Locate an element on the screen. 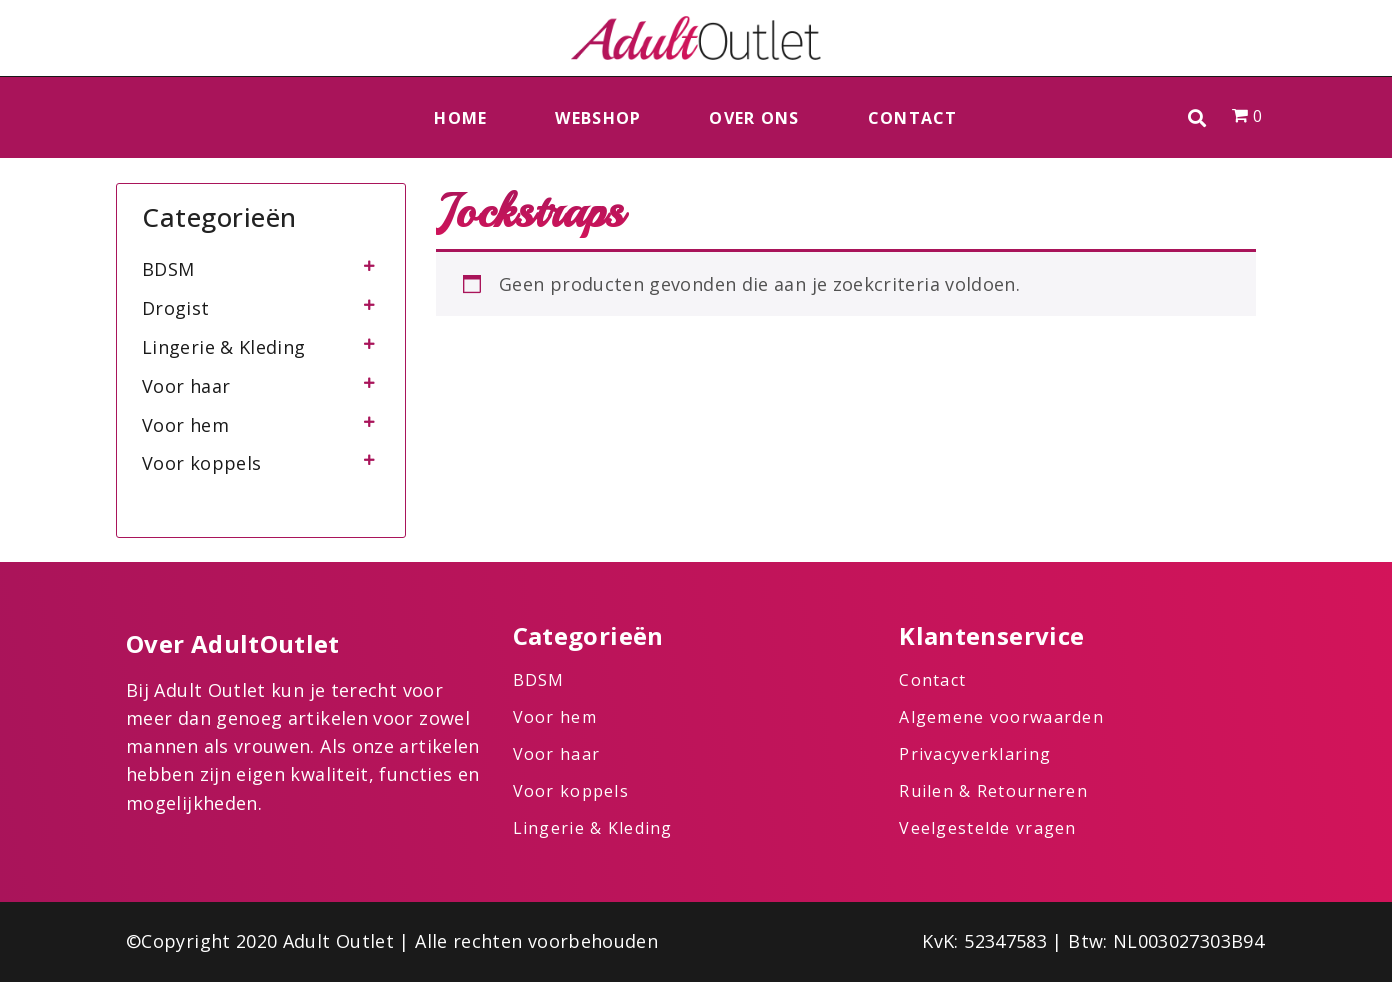  Voor koppels is located at coordinates (201, 463).